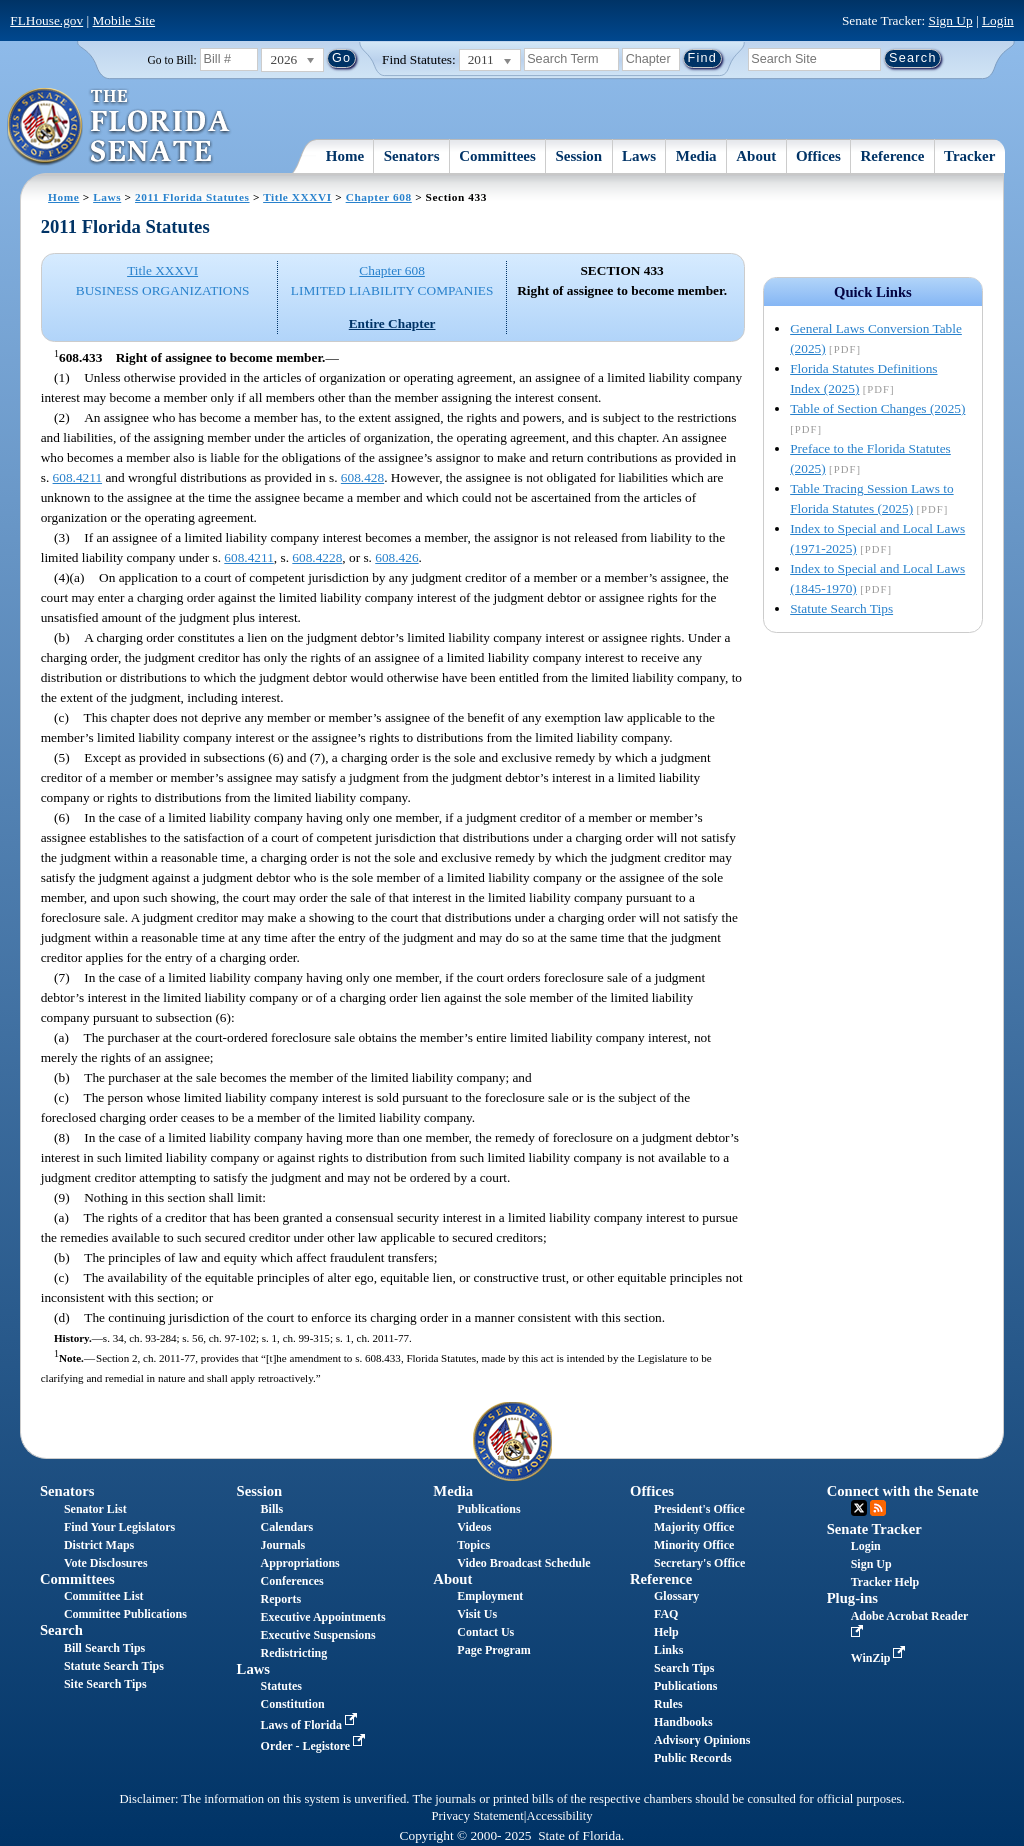 This screenshot has height=1846, width=1024. What do you see at coordinates (323, 1617) in the screenshot?
I see `Executive Appointments` at bounding box center [323, 1617].